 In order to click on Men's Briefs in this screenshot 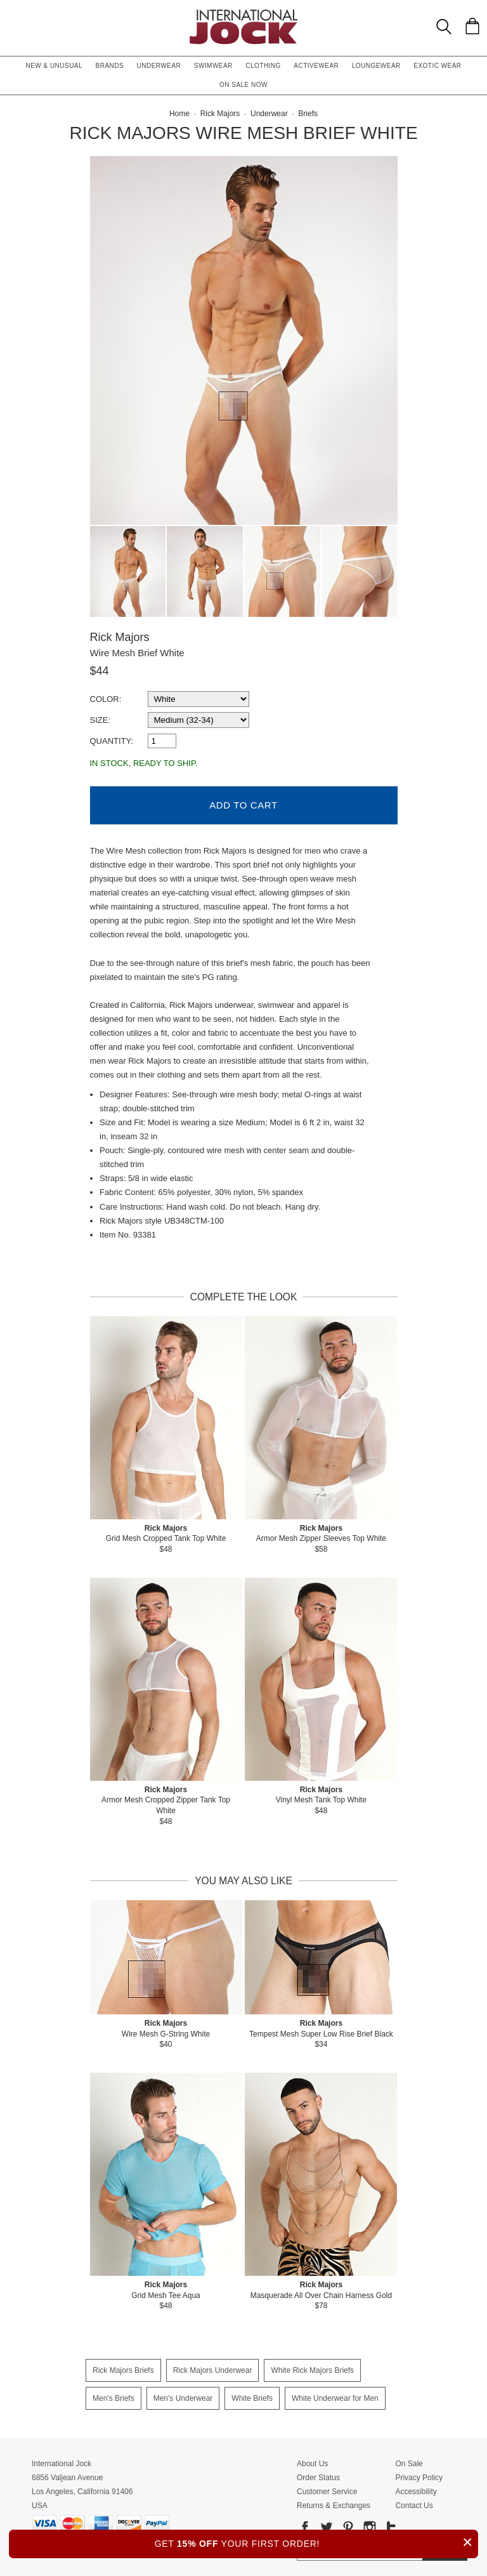, I will do `click(113, 2395)`.